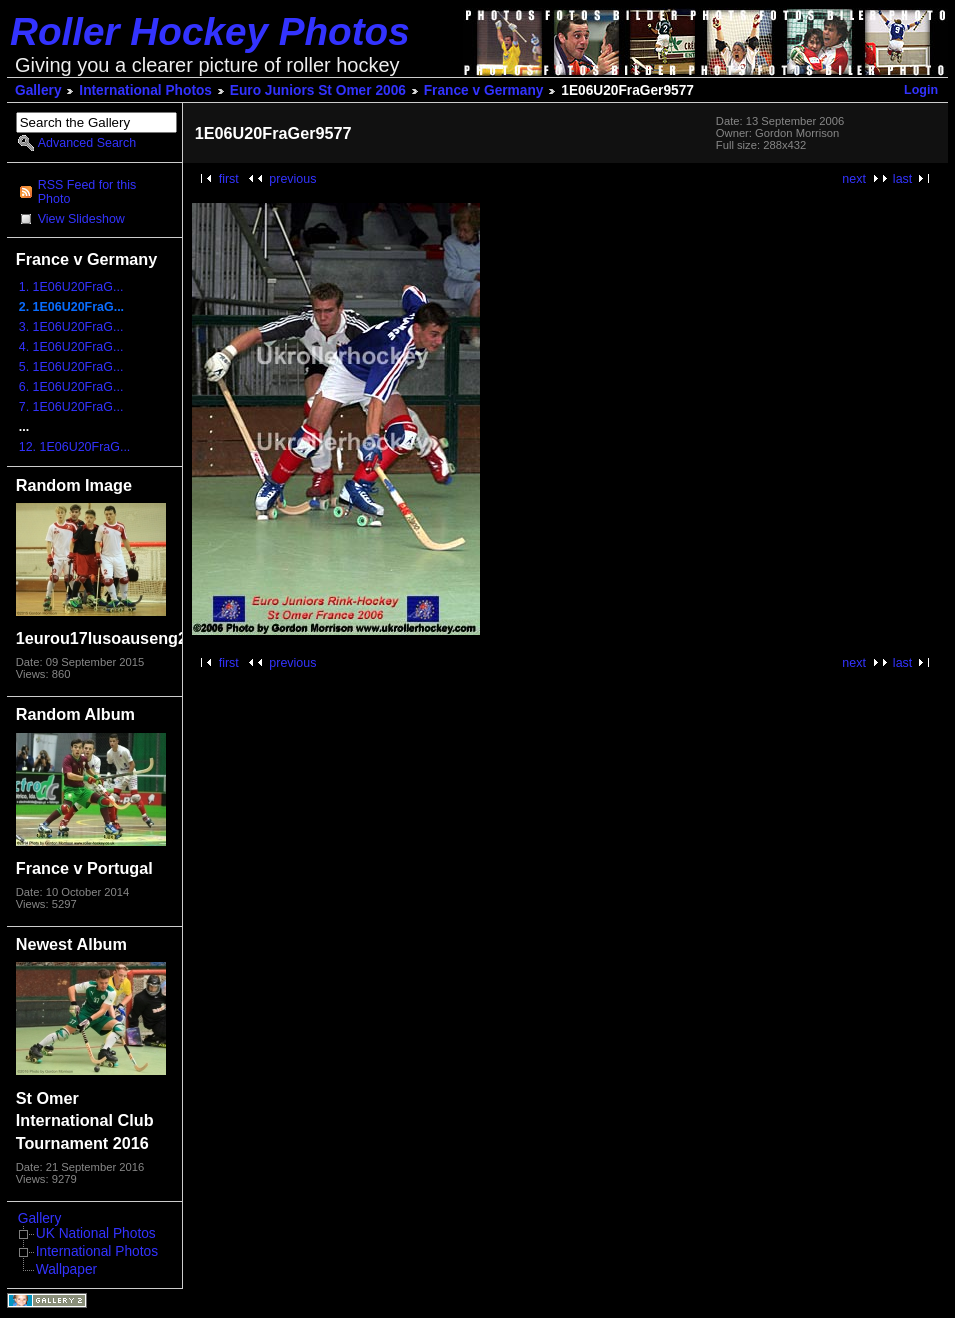 The height and width of the screenshot is (1318, 955). What do you see at coordinates (87, 192) in the screenshot?
I see `RSS Feed for this Photo` at bounding box center [87, 192].